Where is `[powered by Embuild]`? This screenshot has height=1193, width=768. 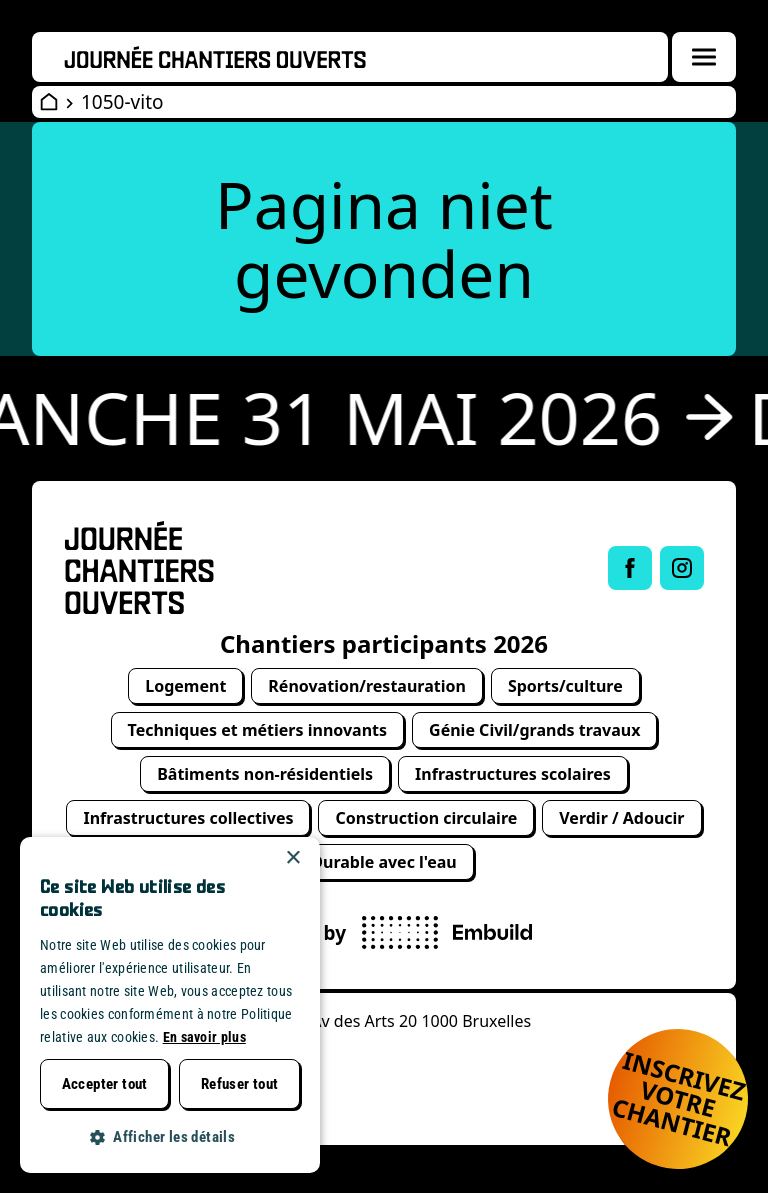
[powered by Embuild] is located at coordinates (447, 932).